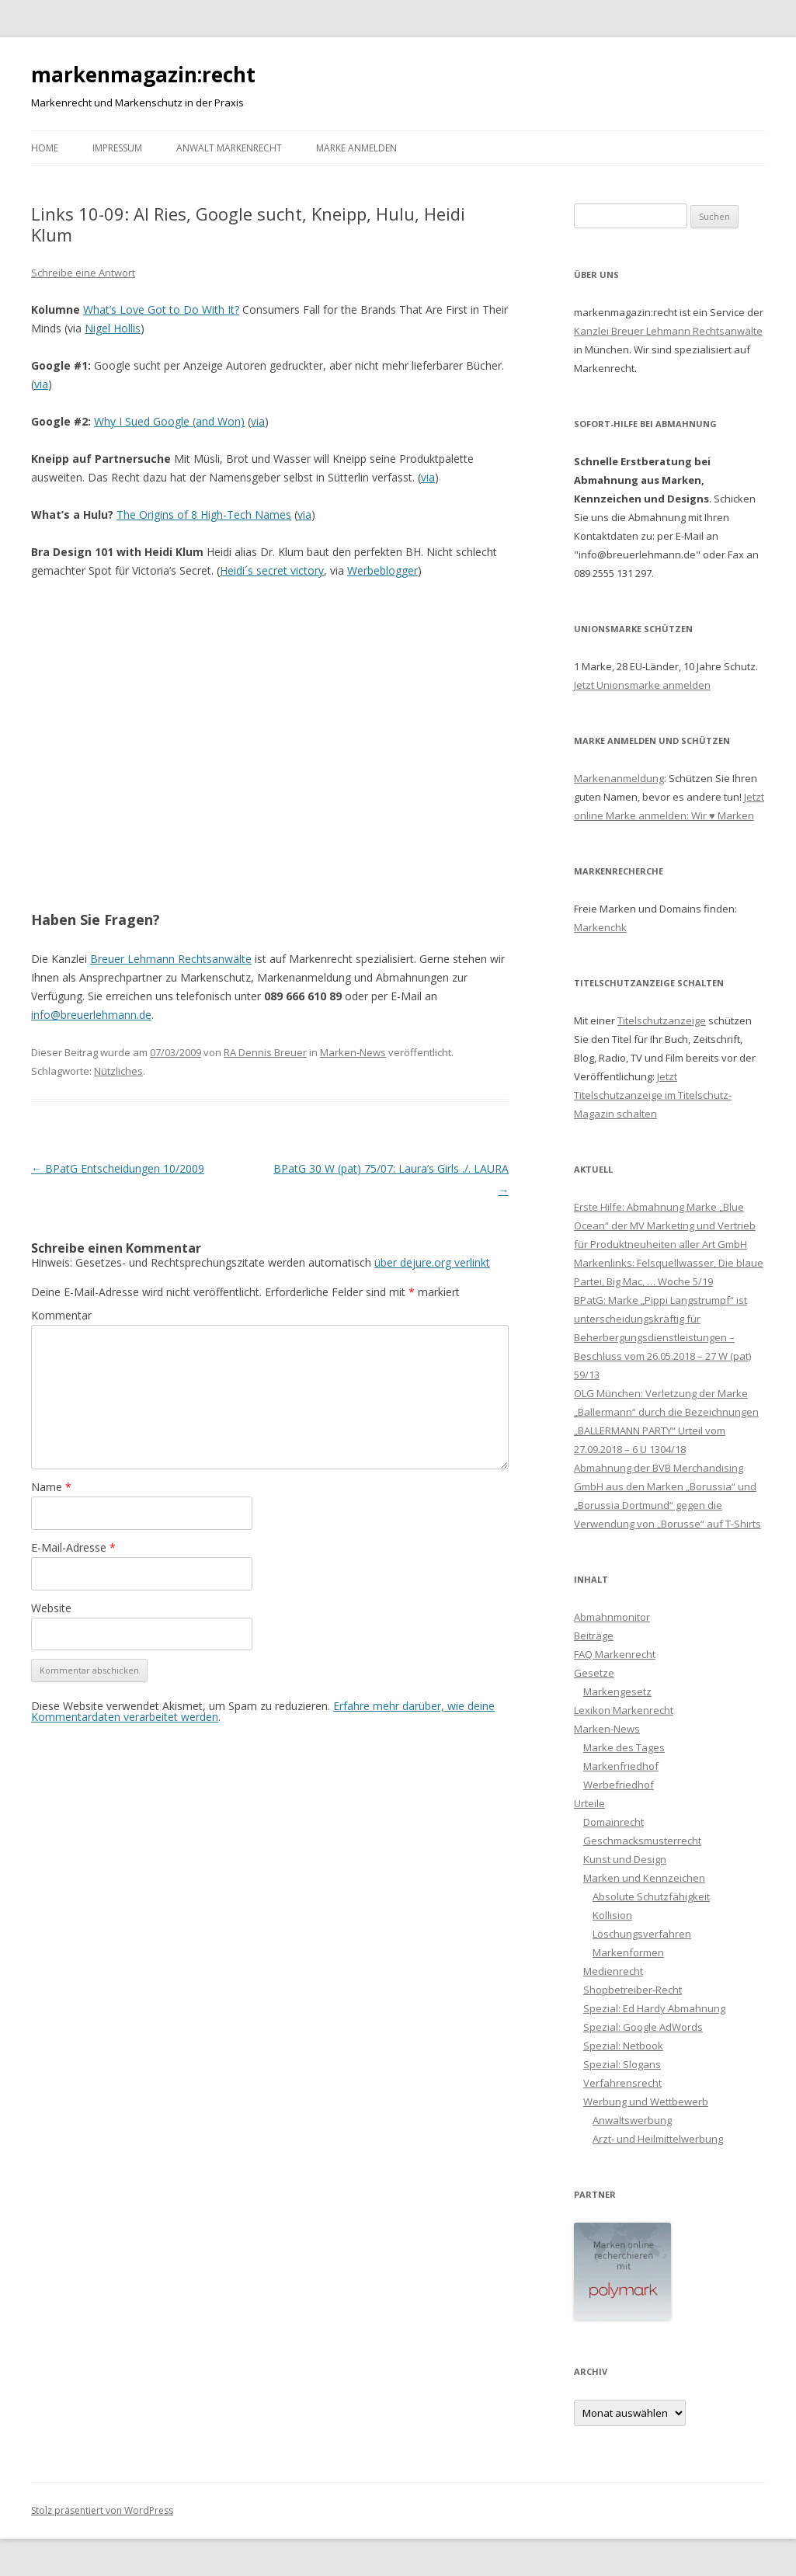 This screenshot has height=2576, width=796. What do you see at coordinates (382, 570) in the screenshot?
I see `Werbeblogger` at bounding box center [382, 570].